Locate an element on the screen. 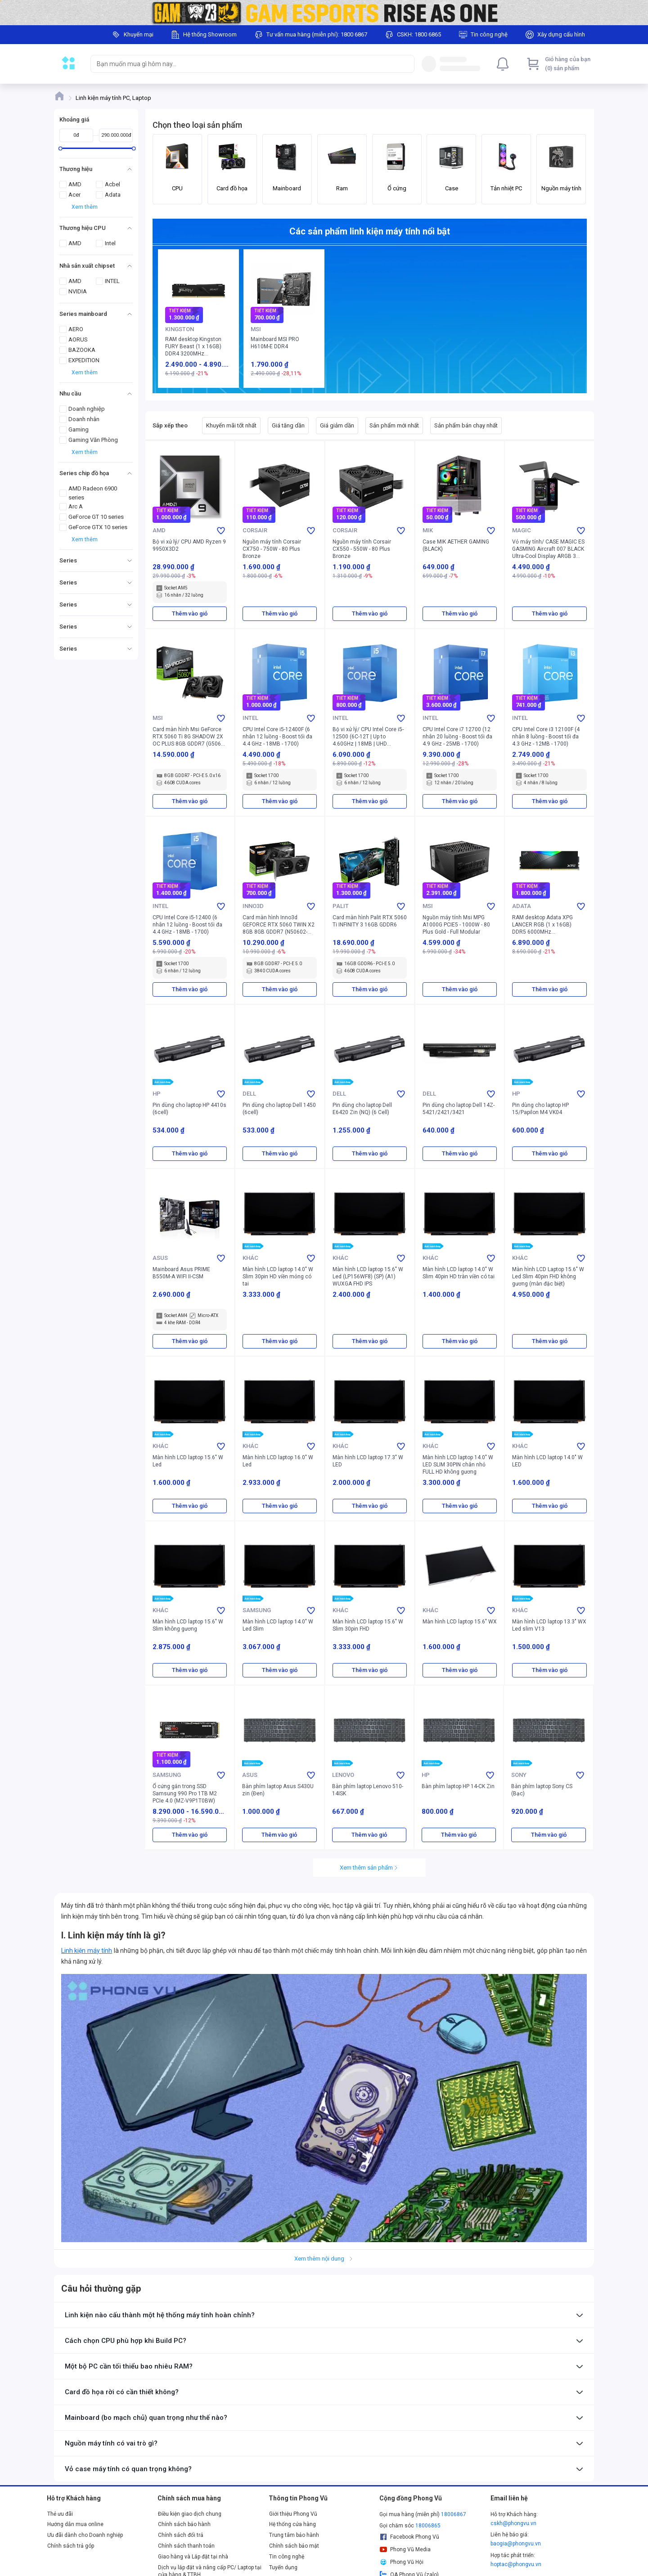 This screenshot has height=2576, width=648. Điều kiện giao dịch chung is located at coordinates (189, 2514).